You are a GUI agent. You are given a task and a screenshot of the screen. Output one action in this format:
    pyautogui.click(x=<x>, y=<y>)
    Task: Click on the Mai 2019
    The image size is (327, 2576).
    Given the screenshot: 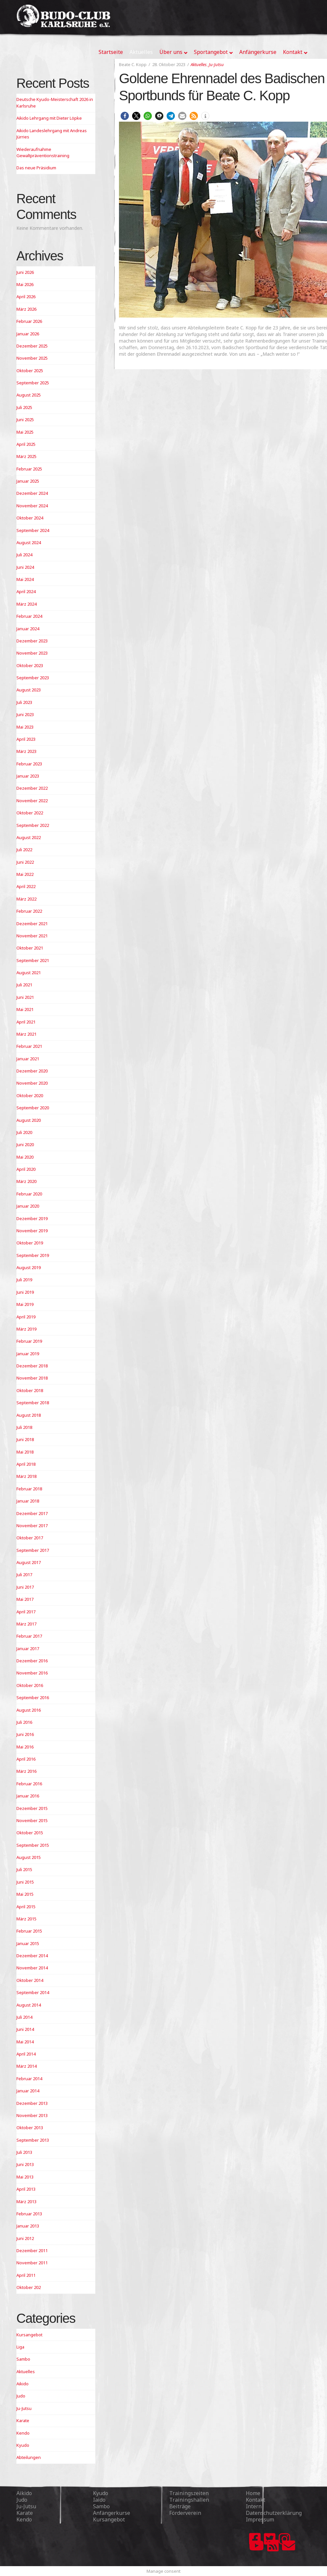 What is the action you would take?
    pyautogui.click(x=25, y=1304)
    